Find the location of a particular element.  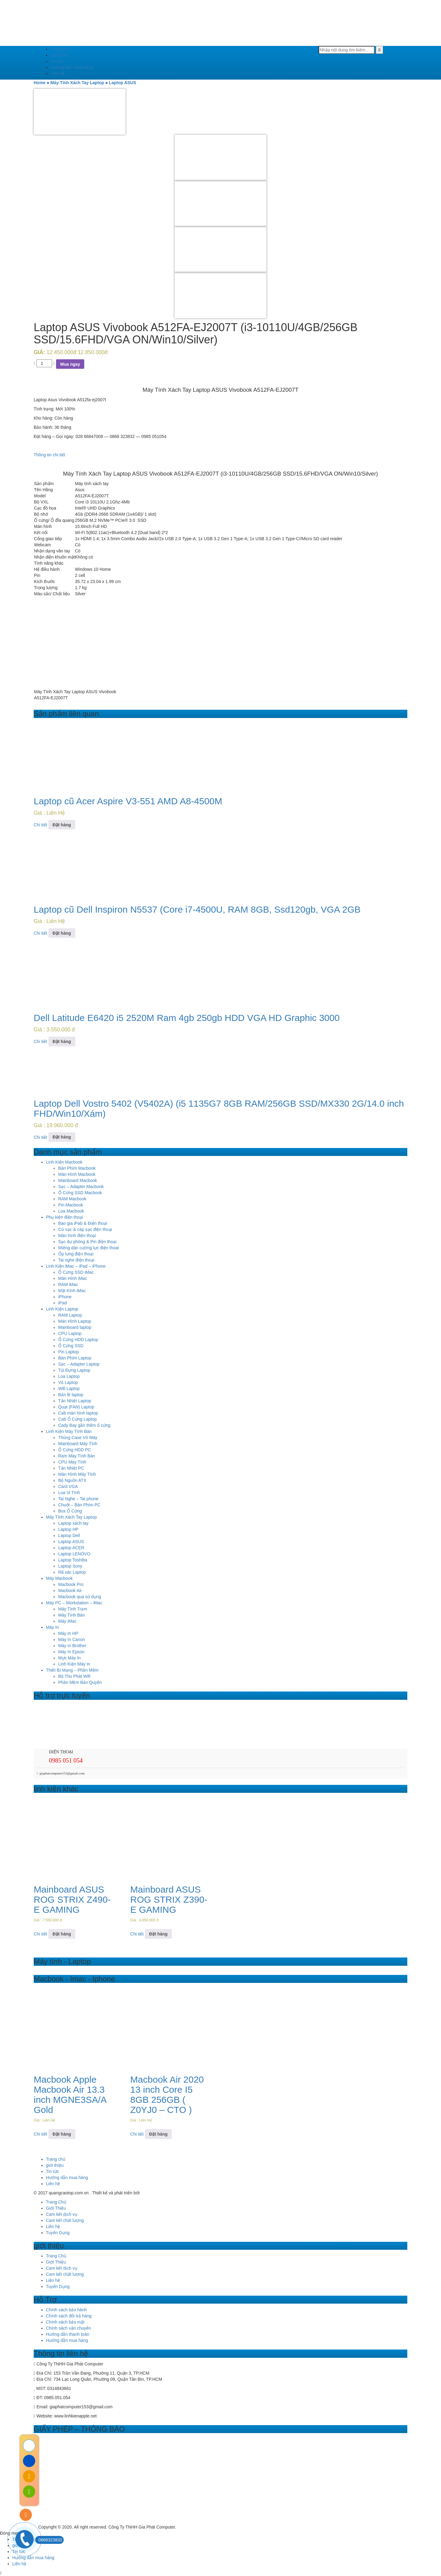

Loa Laptop is located at coordinates (69, 1376).